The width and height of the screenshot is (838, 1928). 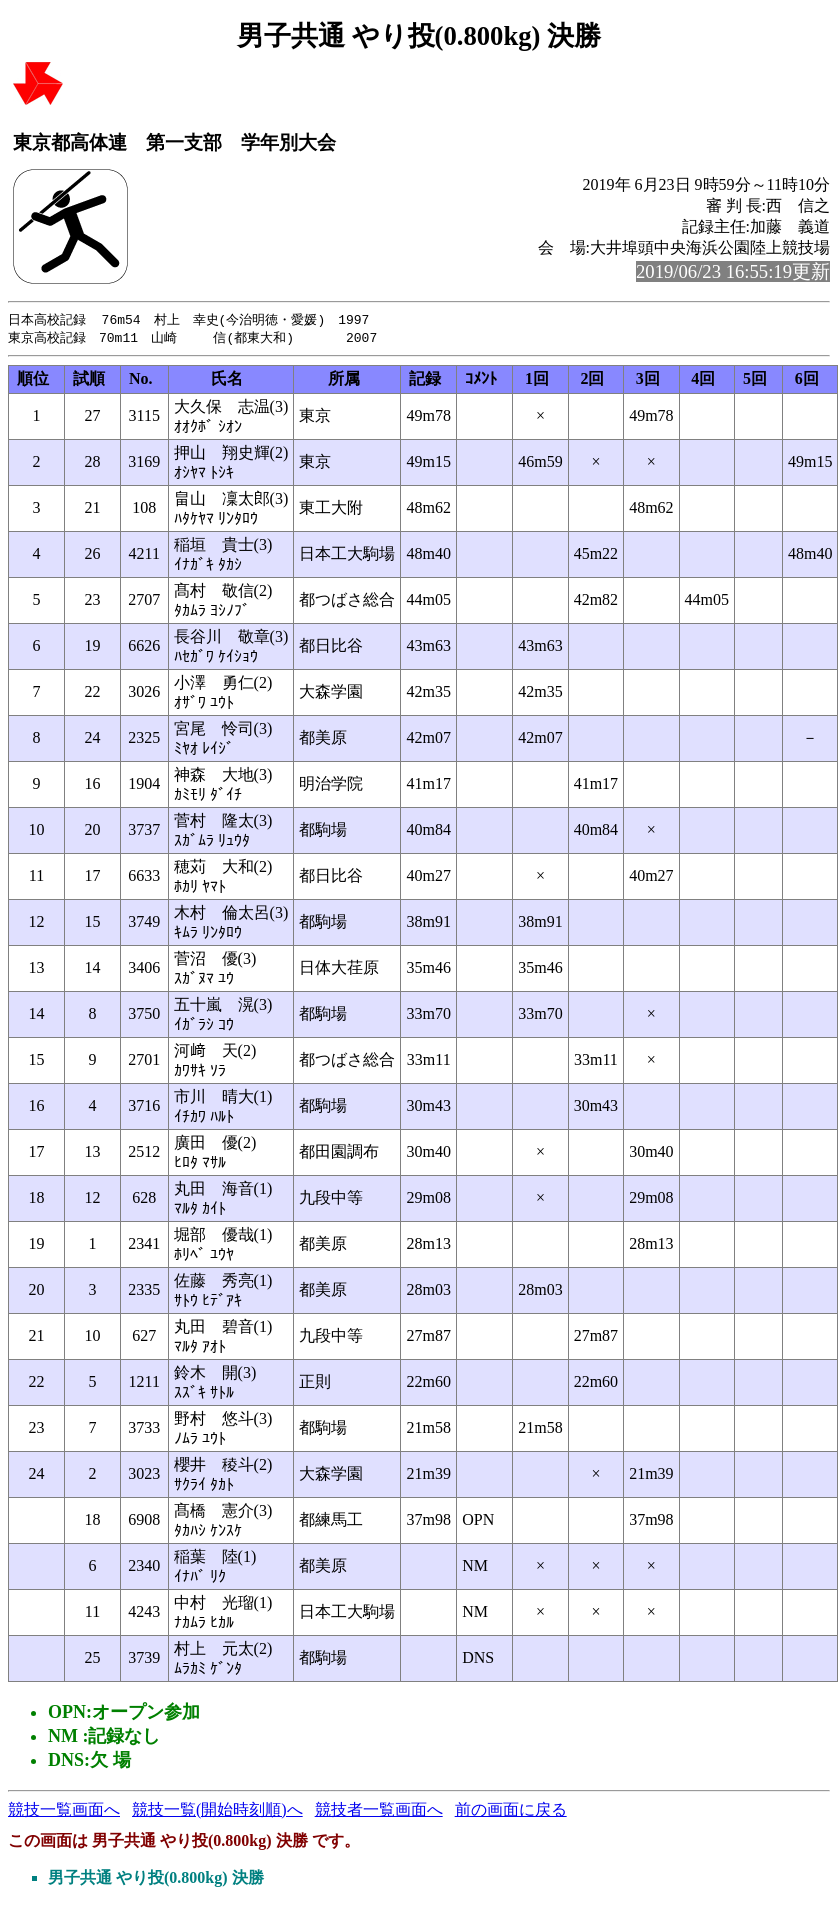 I want to click on 競技一覧画面へ, so click(x=64, y=1811).